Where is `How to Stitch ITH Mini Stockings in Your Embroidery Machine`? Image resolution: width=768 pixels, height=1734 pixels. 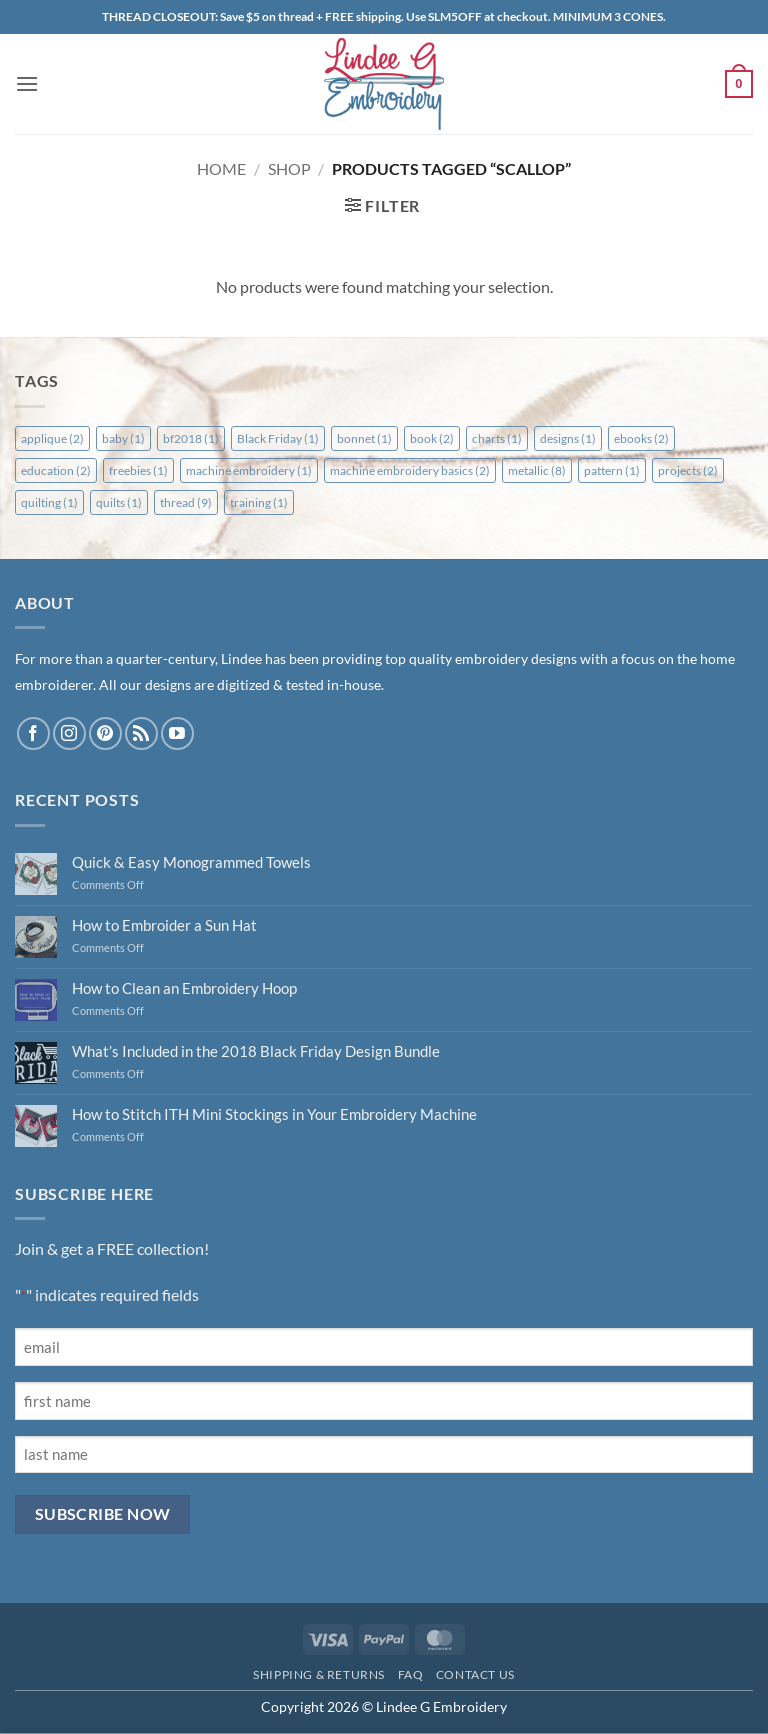
How to Stitch ITH Mini Stockings in Your Embroidery Machine is located at coordinates (274, 1114).